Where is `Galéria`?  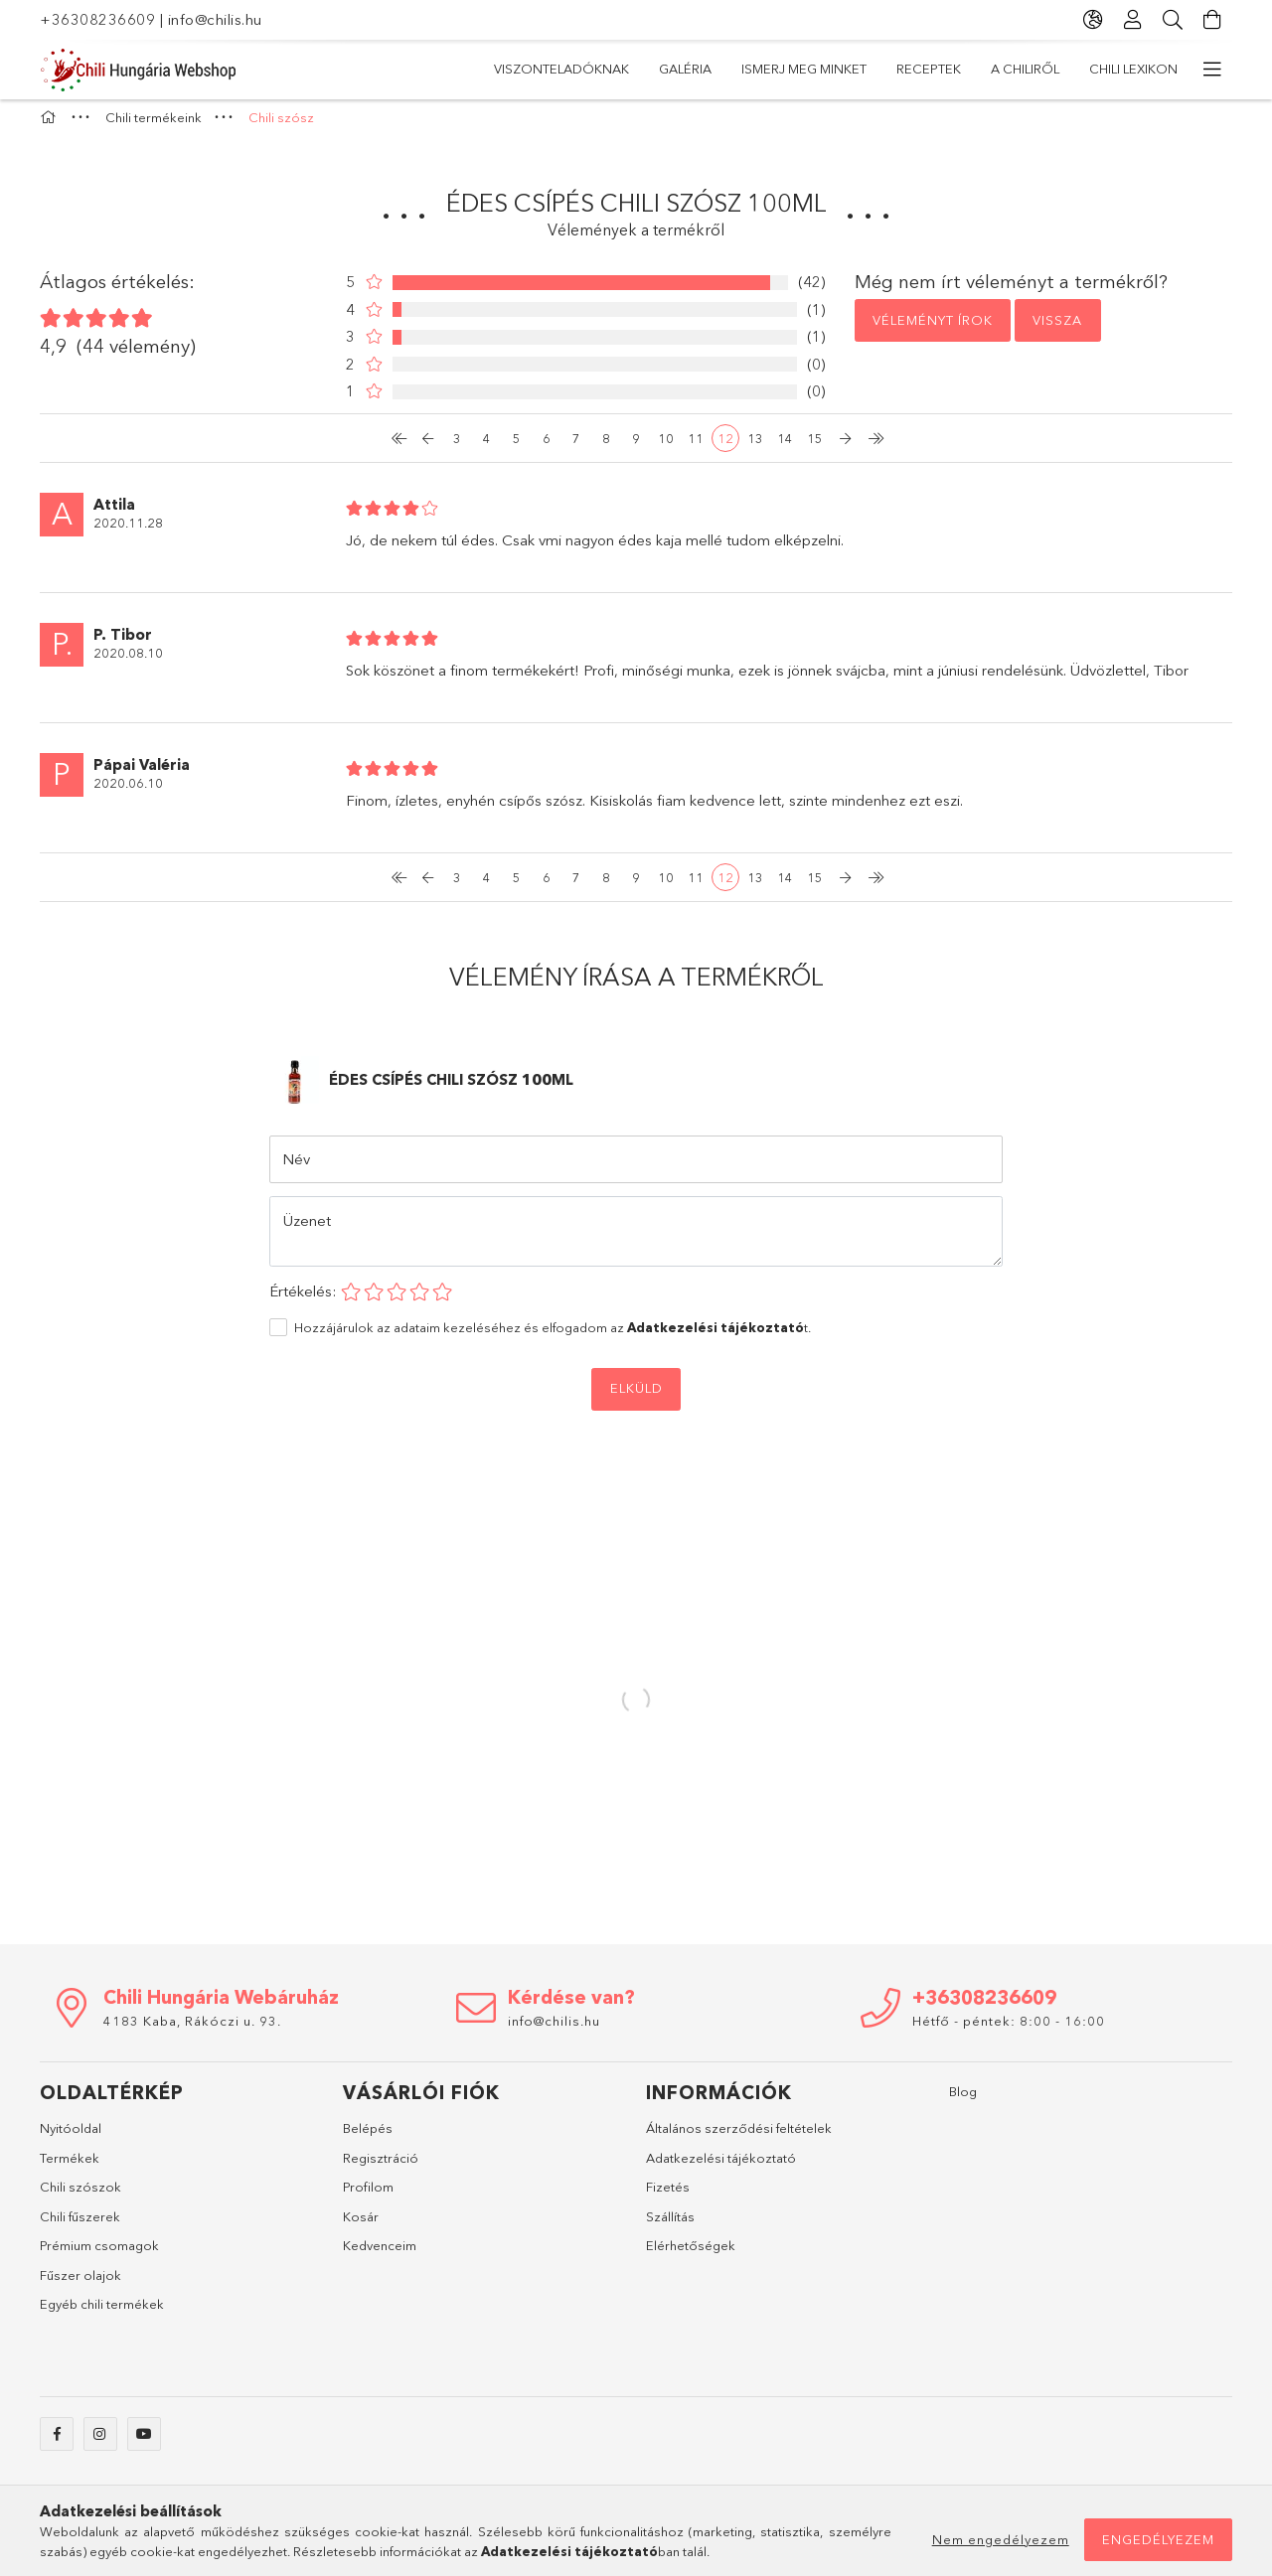
Galéria is located at coordinates (1026, 68).